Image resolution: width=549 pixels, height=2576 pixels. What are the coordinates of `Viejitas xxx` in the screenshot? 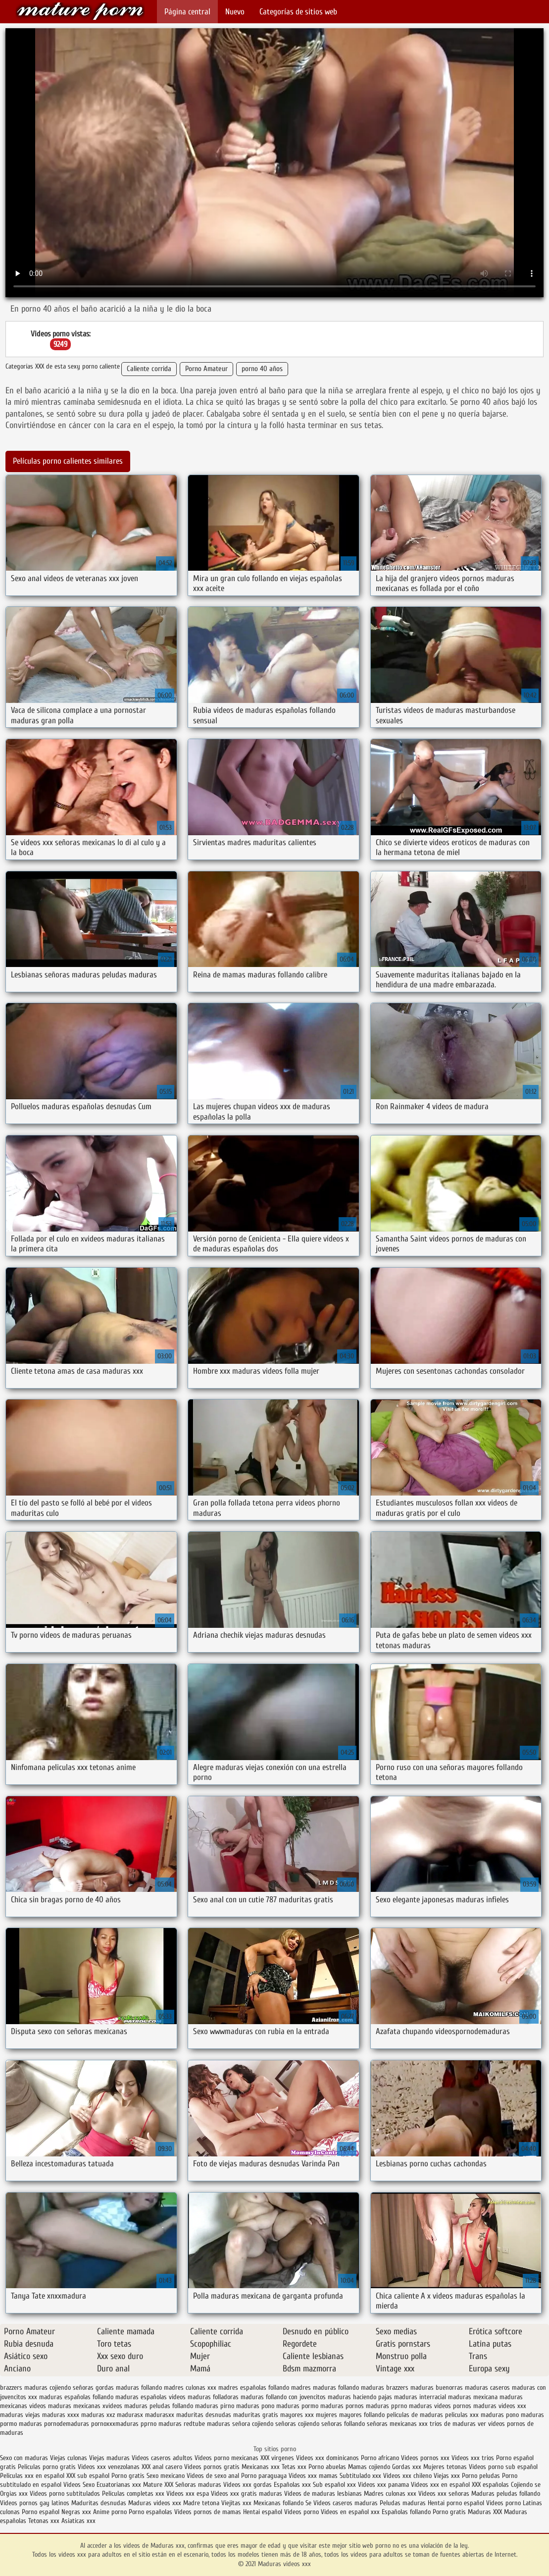 It's located at (236, 2503).